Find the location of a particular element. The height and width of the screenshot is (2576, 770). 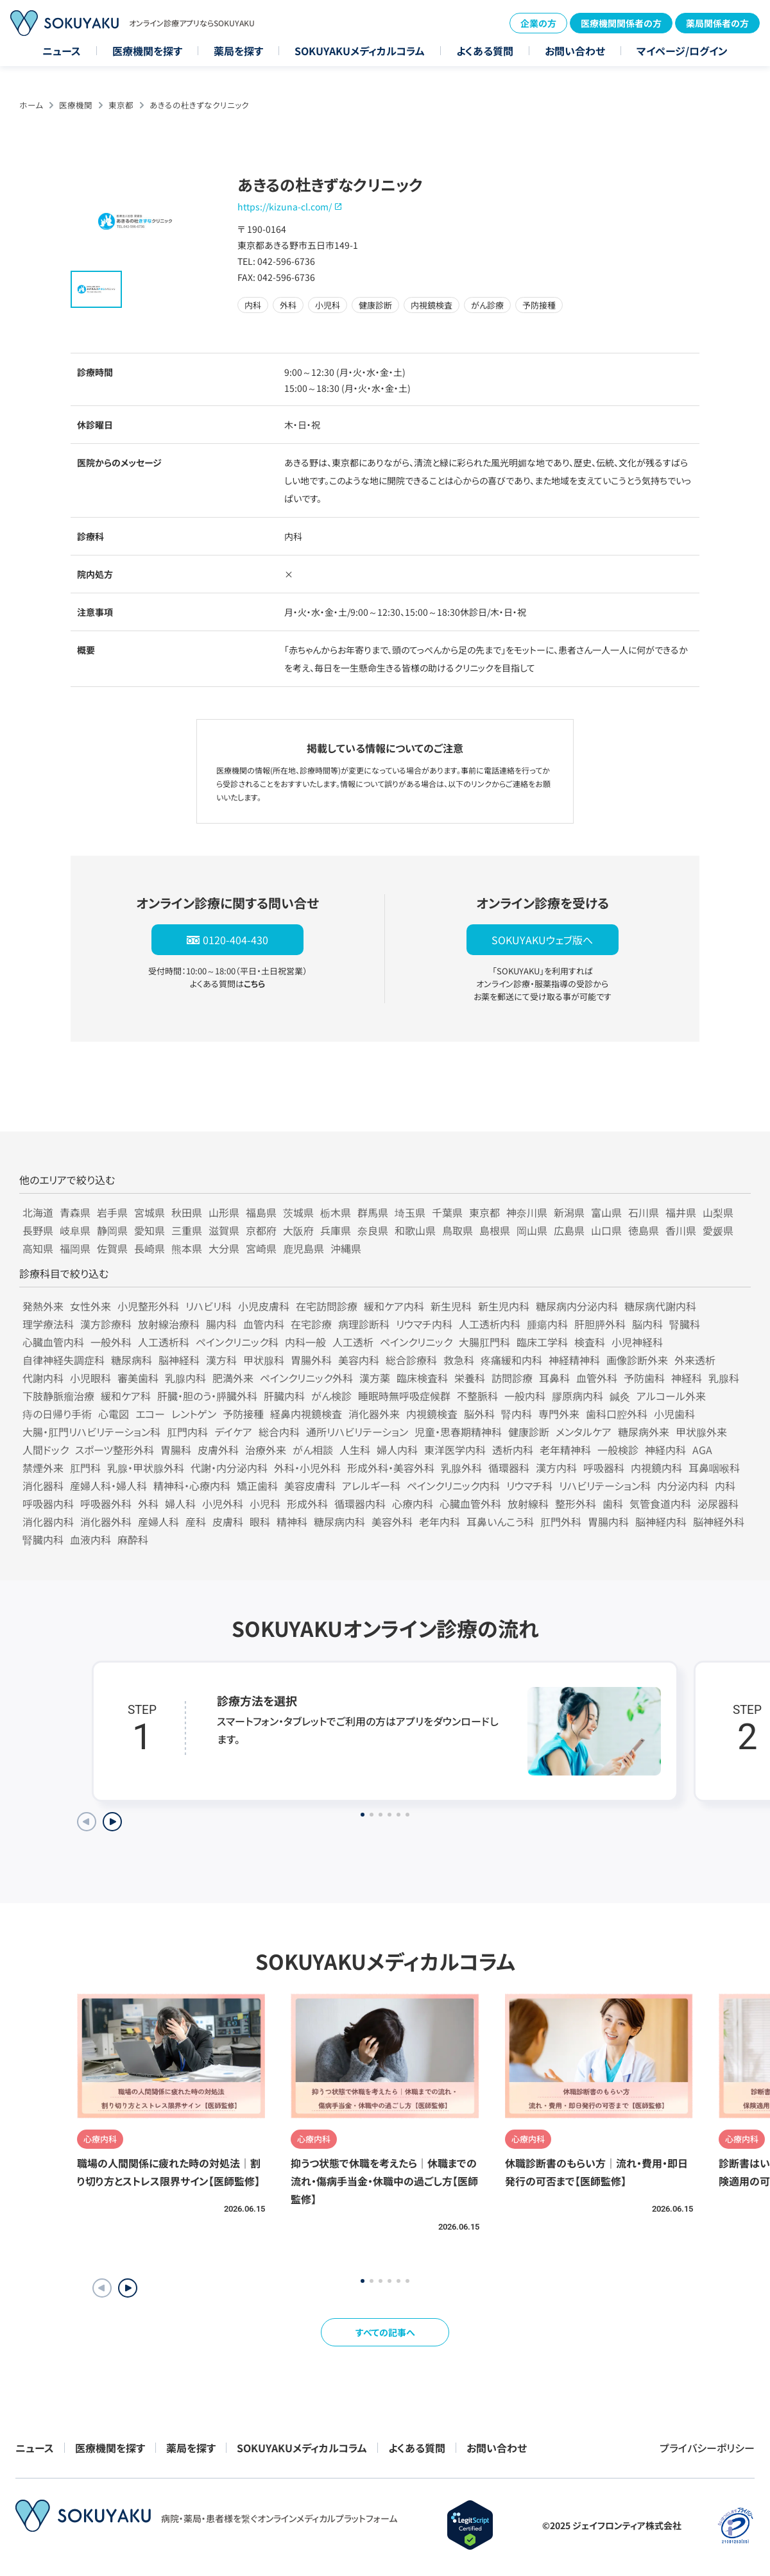

あきるの杜きずなクリニック is located at coordinates (199, 105).